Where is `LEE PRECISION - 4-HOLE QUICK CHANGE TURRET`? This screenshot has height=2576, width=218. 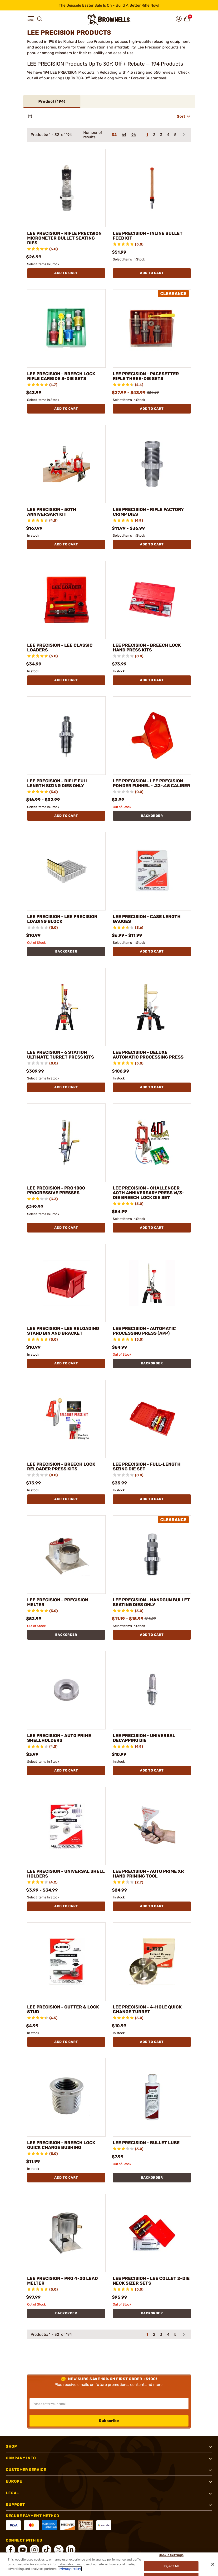
LEE PRECISION - 4-HOLE QUICK CHANGE TURRET is located at coordinates (150, 2014).